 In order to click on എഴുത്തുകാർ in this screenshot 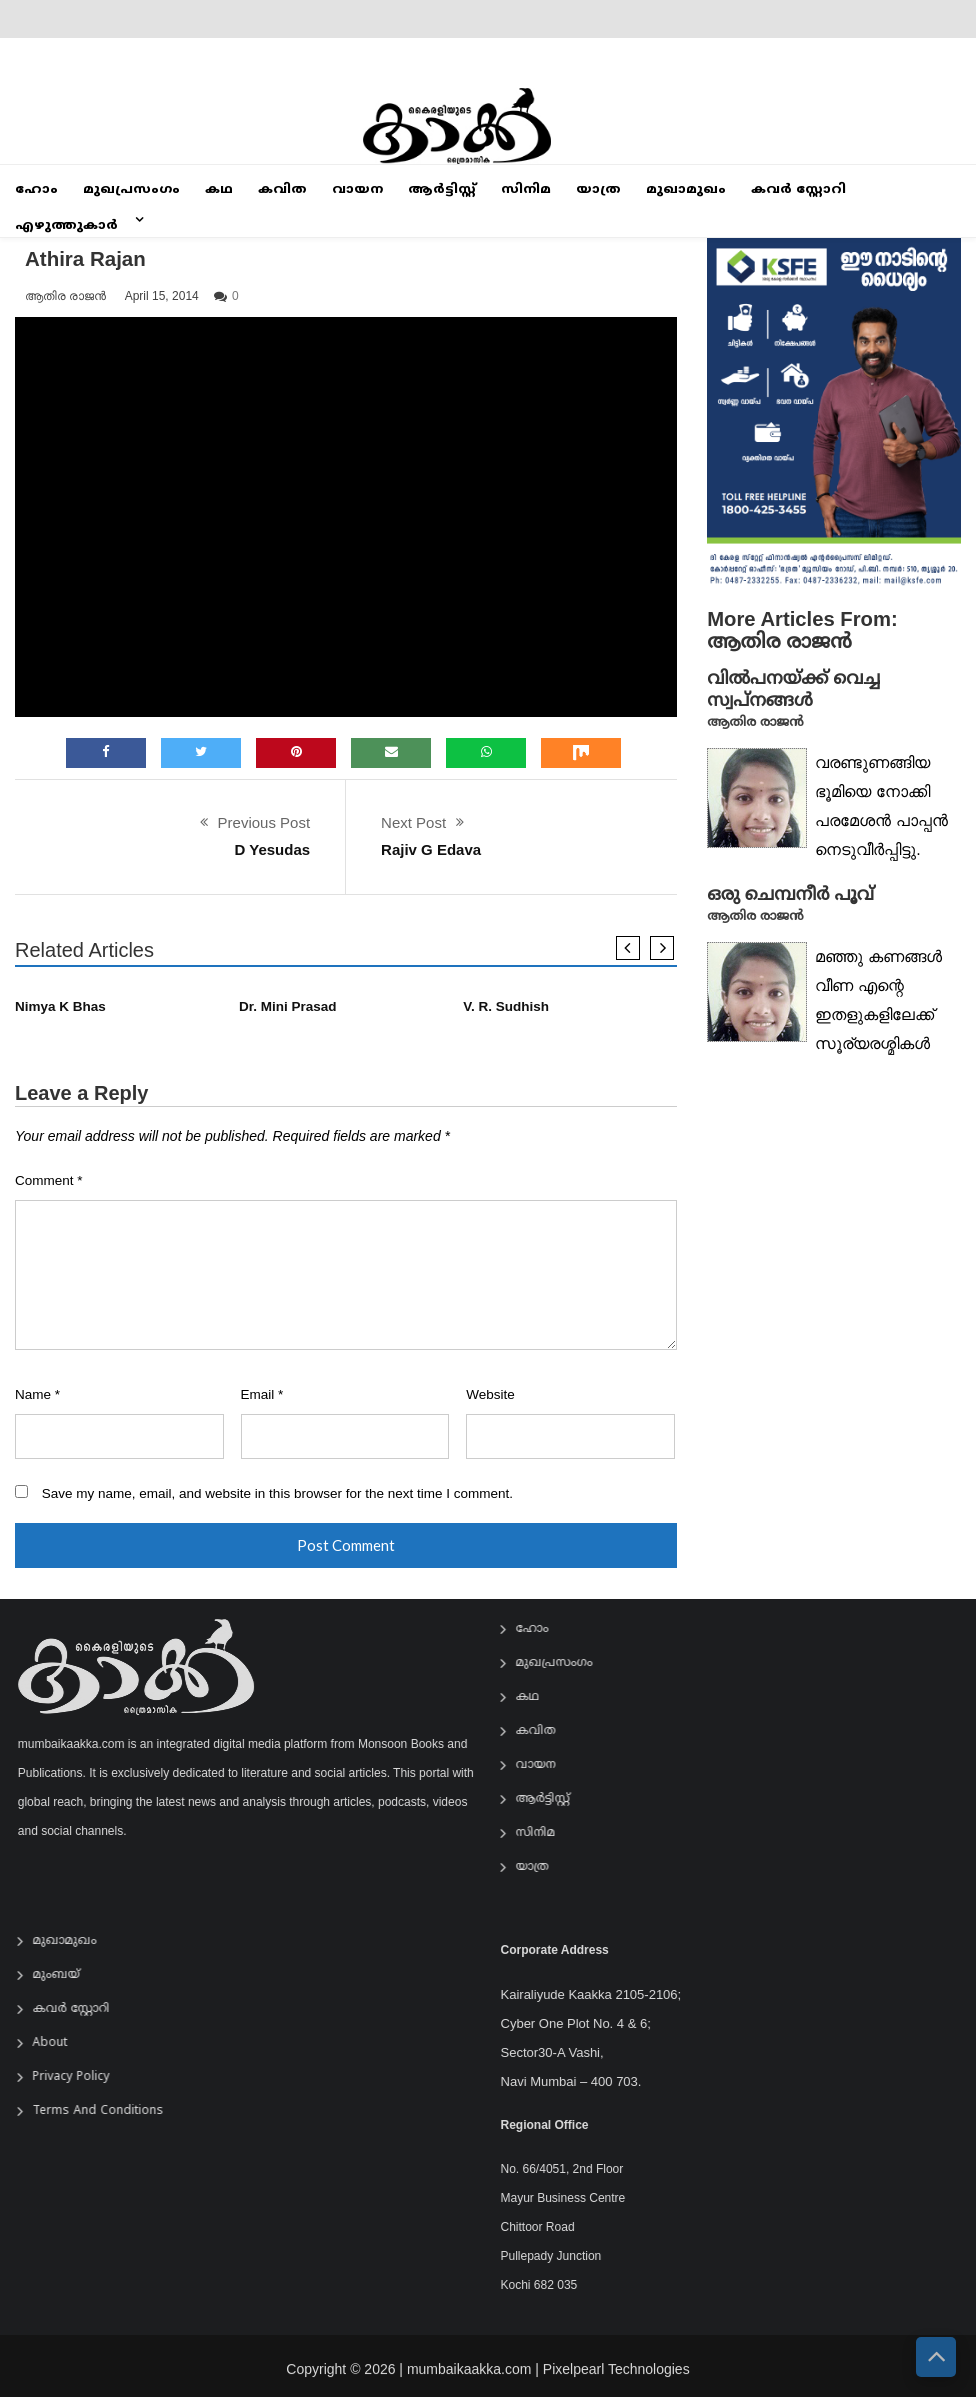, I will do `click(66, 226)`.